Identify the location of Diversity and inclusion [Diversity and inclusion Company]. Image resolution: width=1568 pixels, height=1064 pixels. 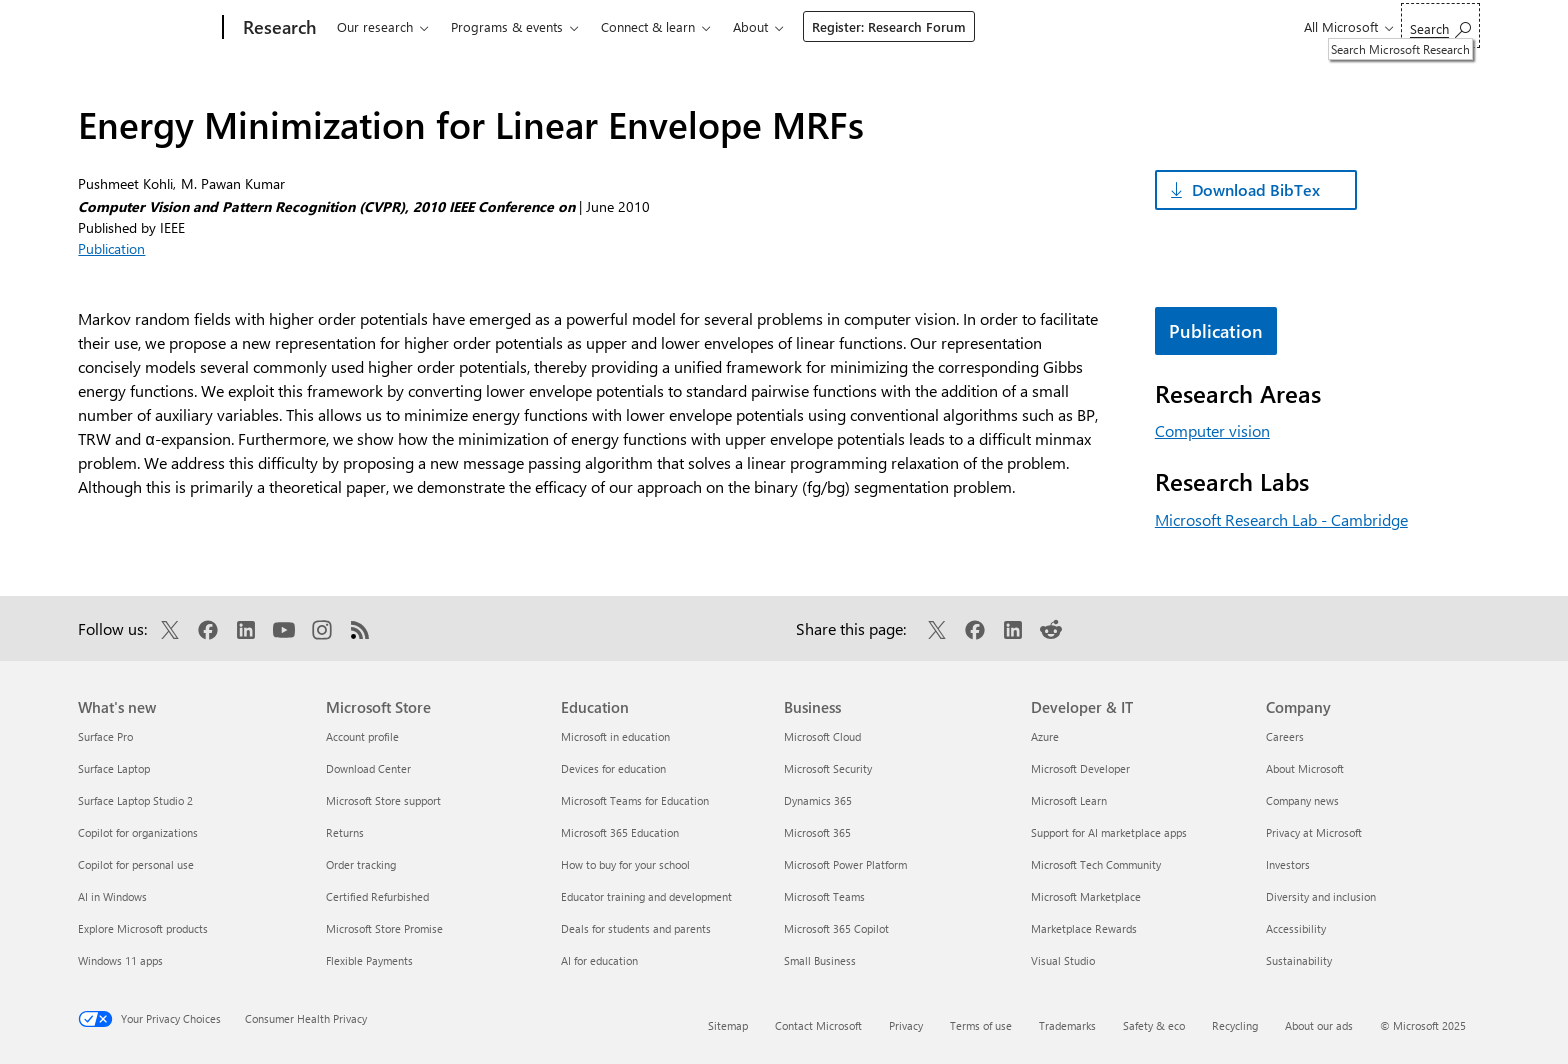
(1321, 896).